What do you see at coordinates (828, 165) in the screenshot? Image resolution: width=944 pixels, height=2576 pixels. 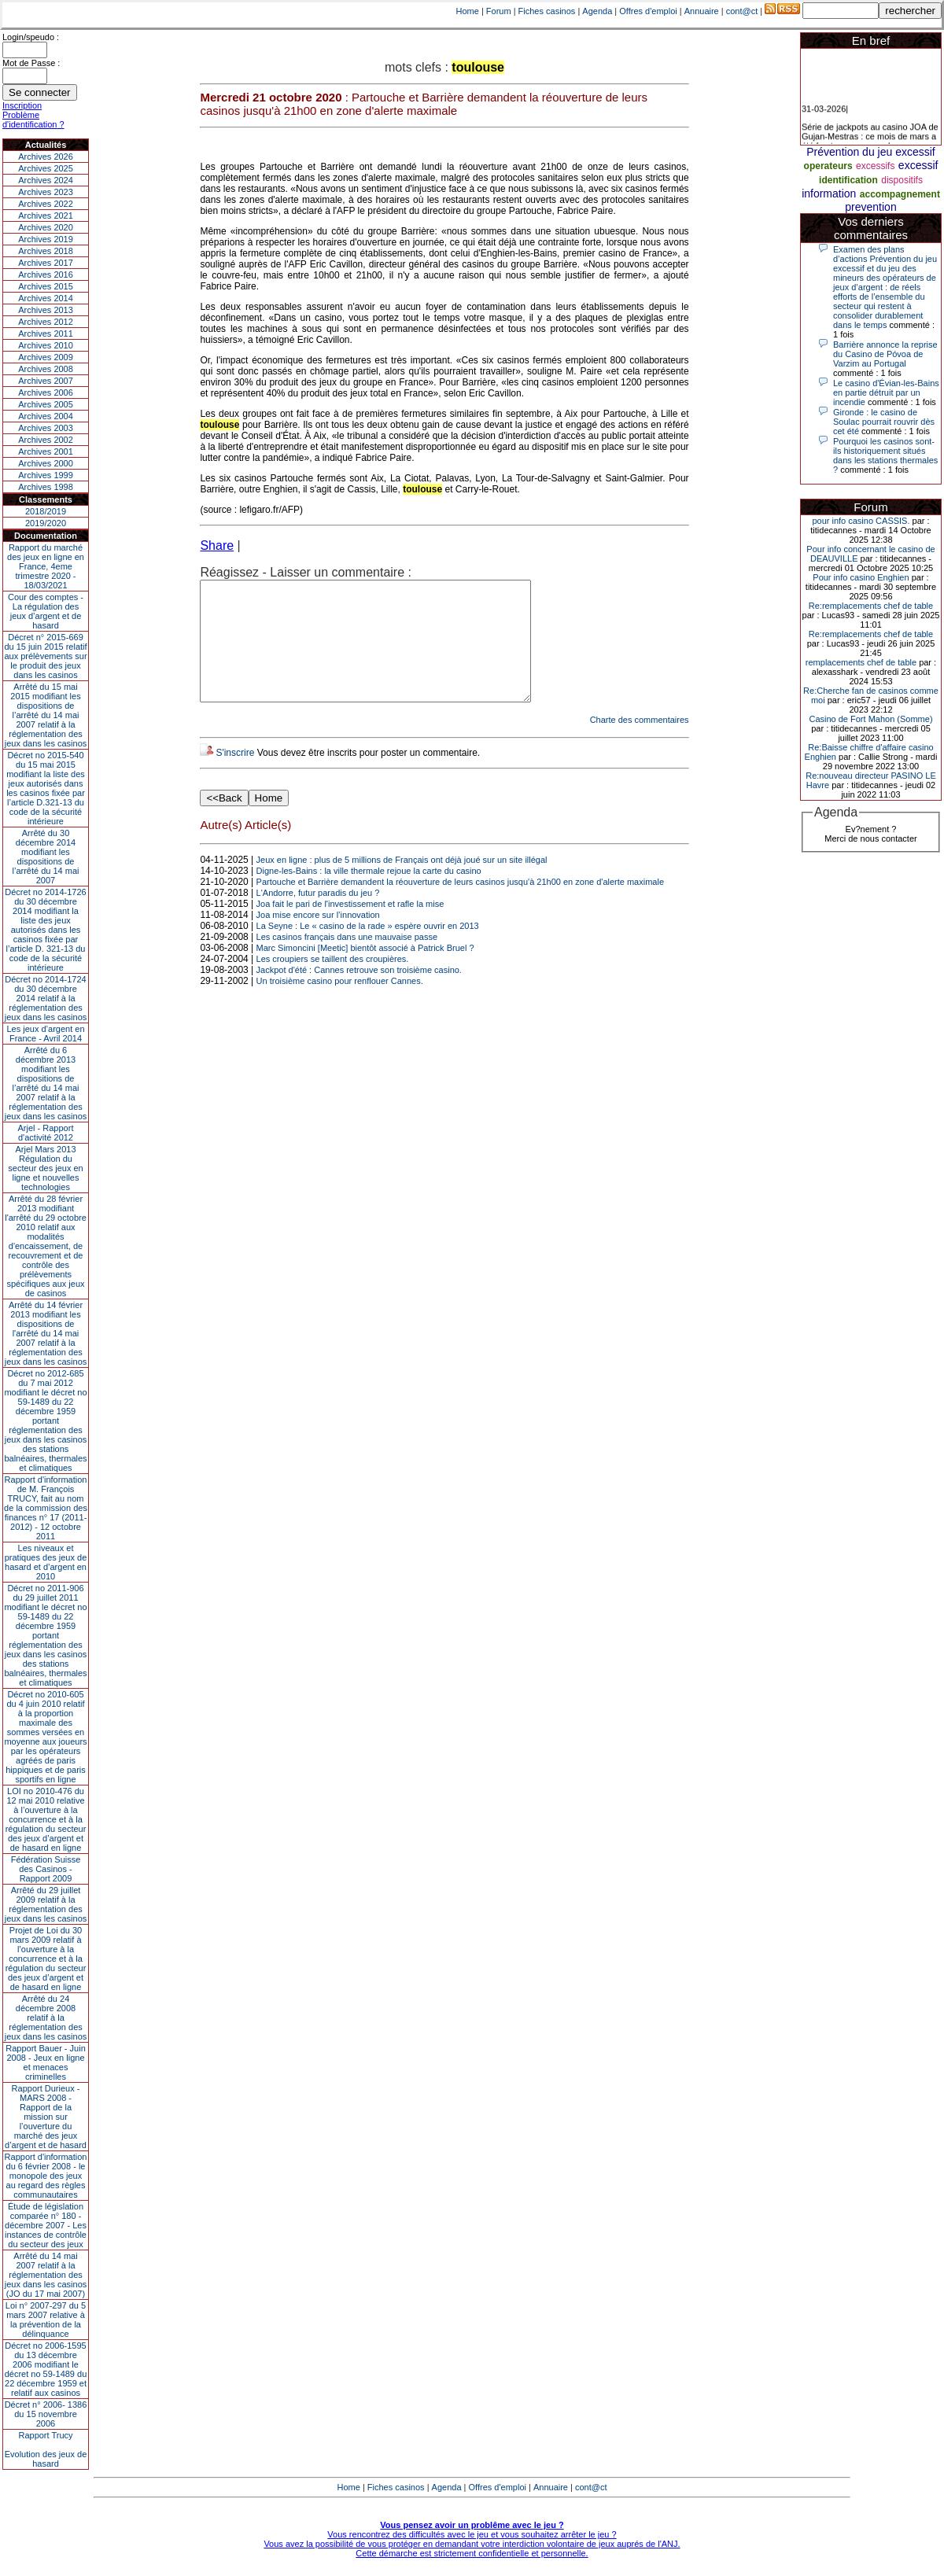 I see `operateurs` at bounding box center [828, 165].